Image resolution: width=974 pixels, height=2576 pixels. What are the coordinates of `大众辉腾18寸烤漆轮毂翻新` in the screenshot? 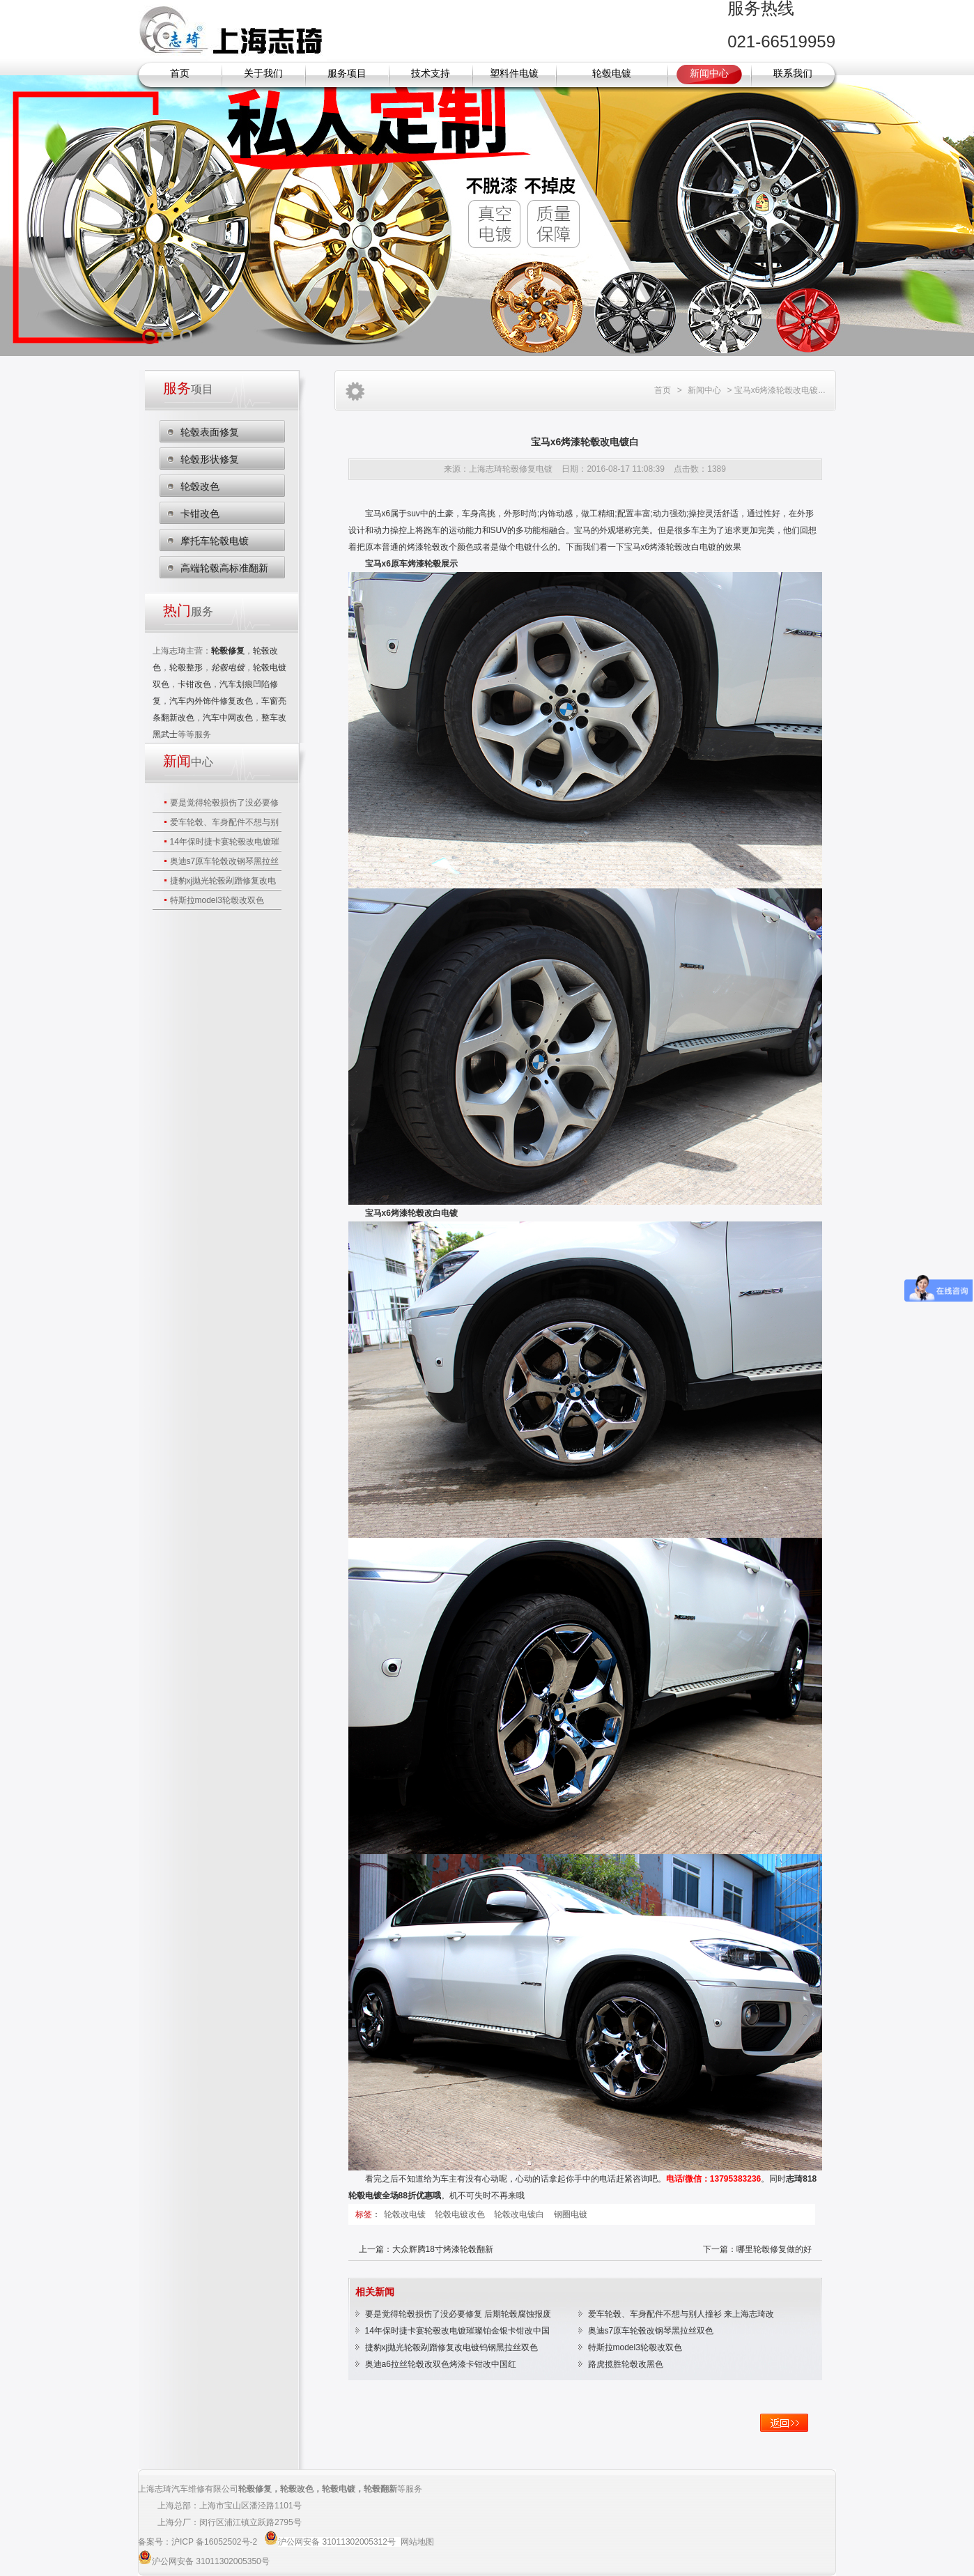 It's located at (442, 2249).